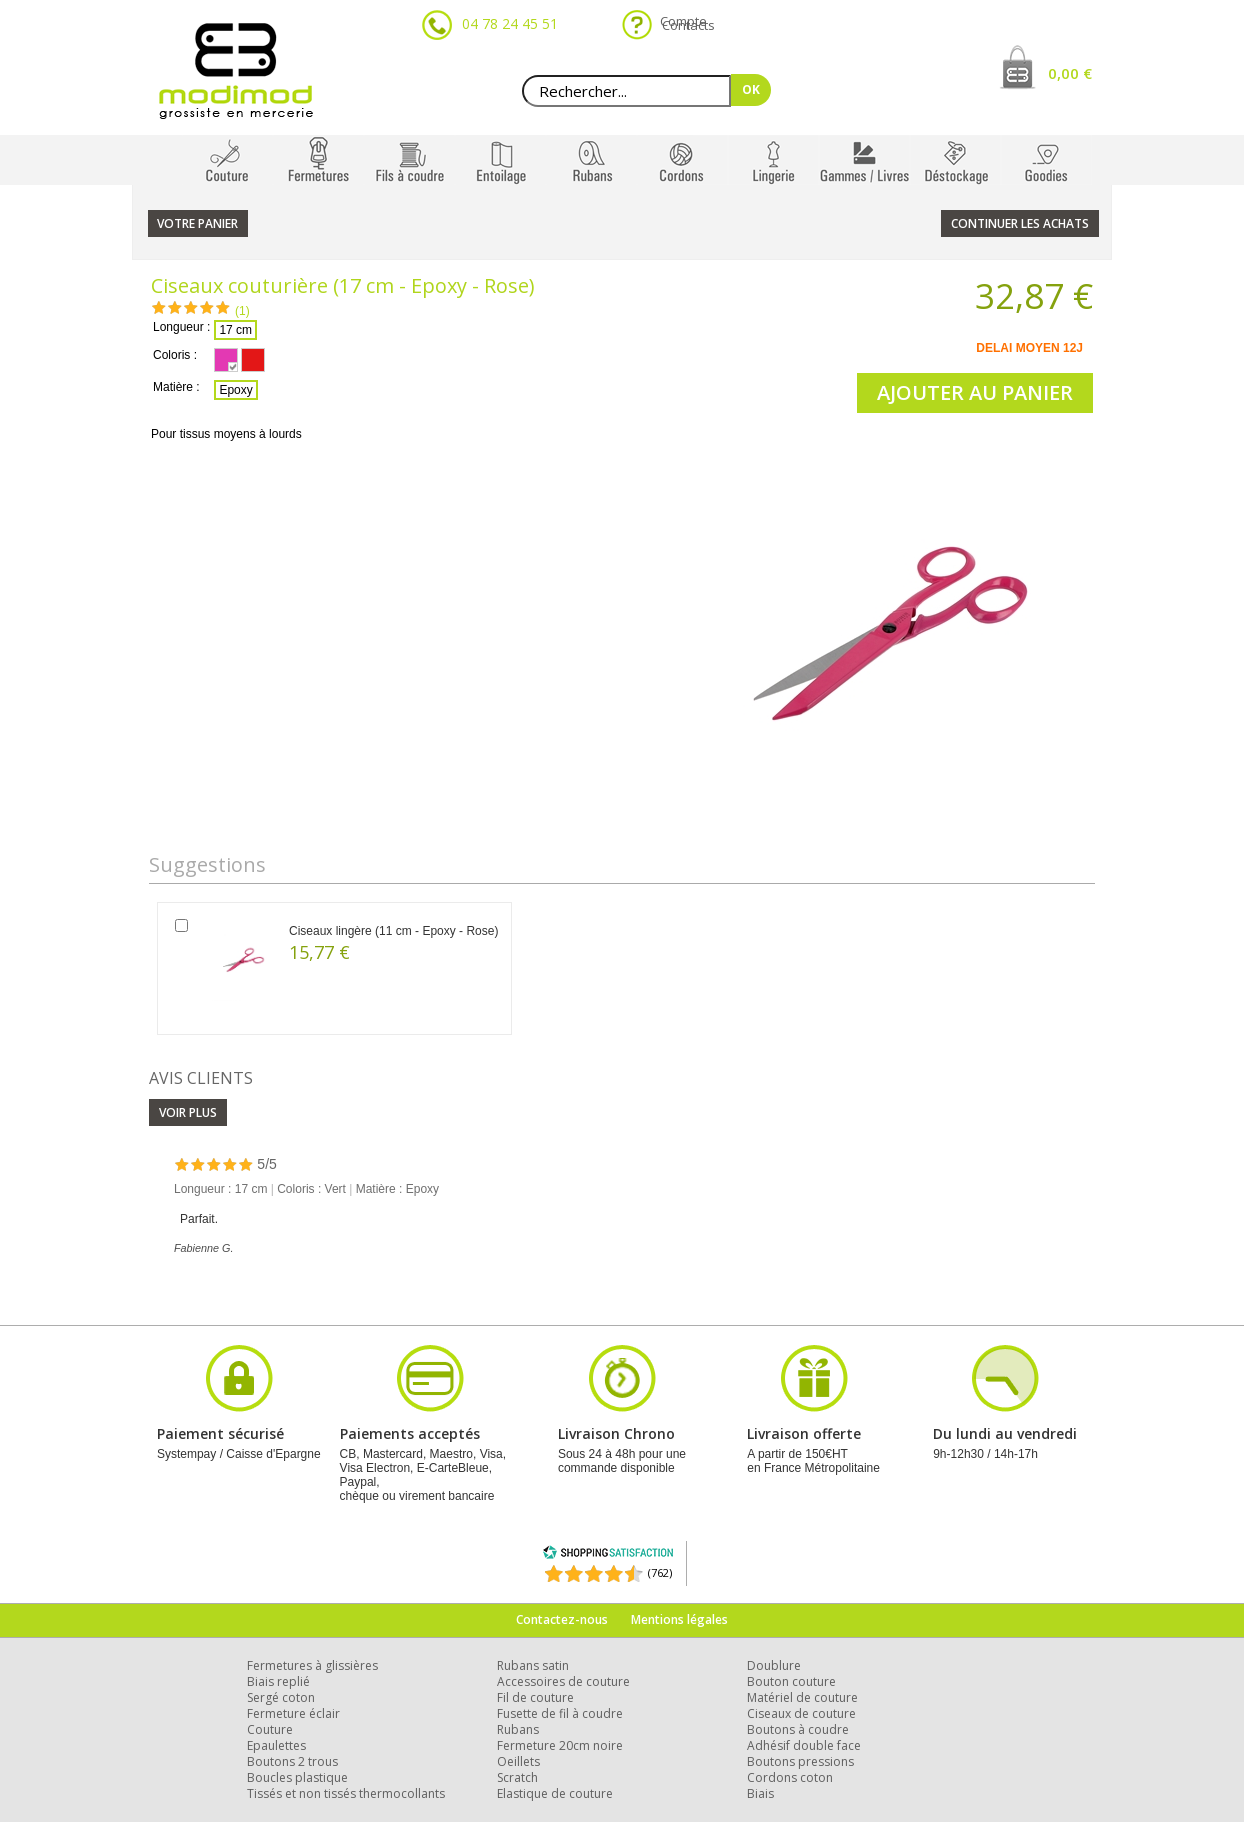 The image size is (1244, 1822). What do you see at coordinates (518, 1729) in the screenshot?
I see `Rubans` at bounding box center [518, 1729].